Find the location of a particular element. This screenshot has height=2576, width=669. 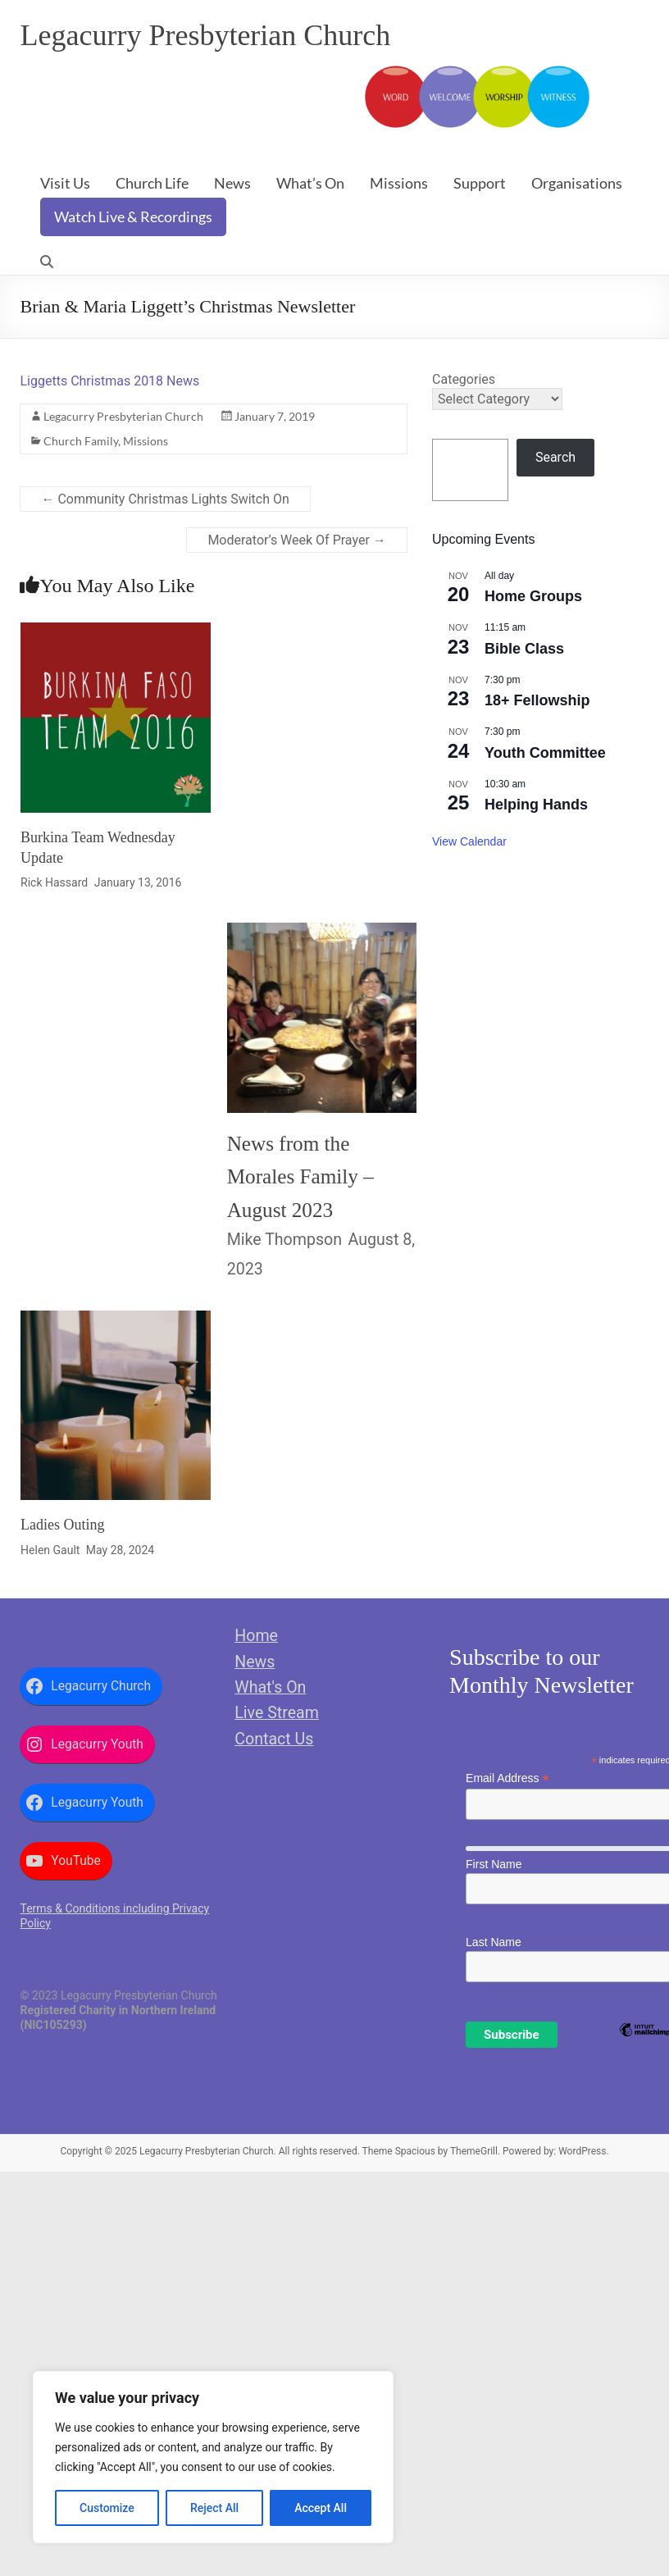

Missions is located at coordinates (399, 183).